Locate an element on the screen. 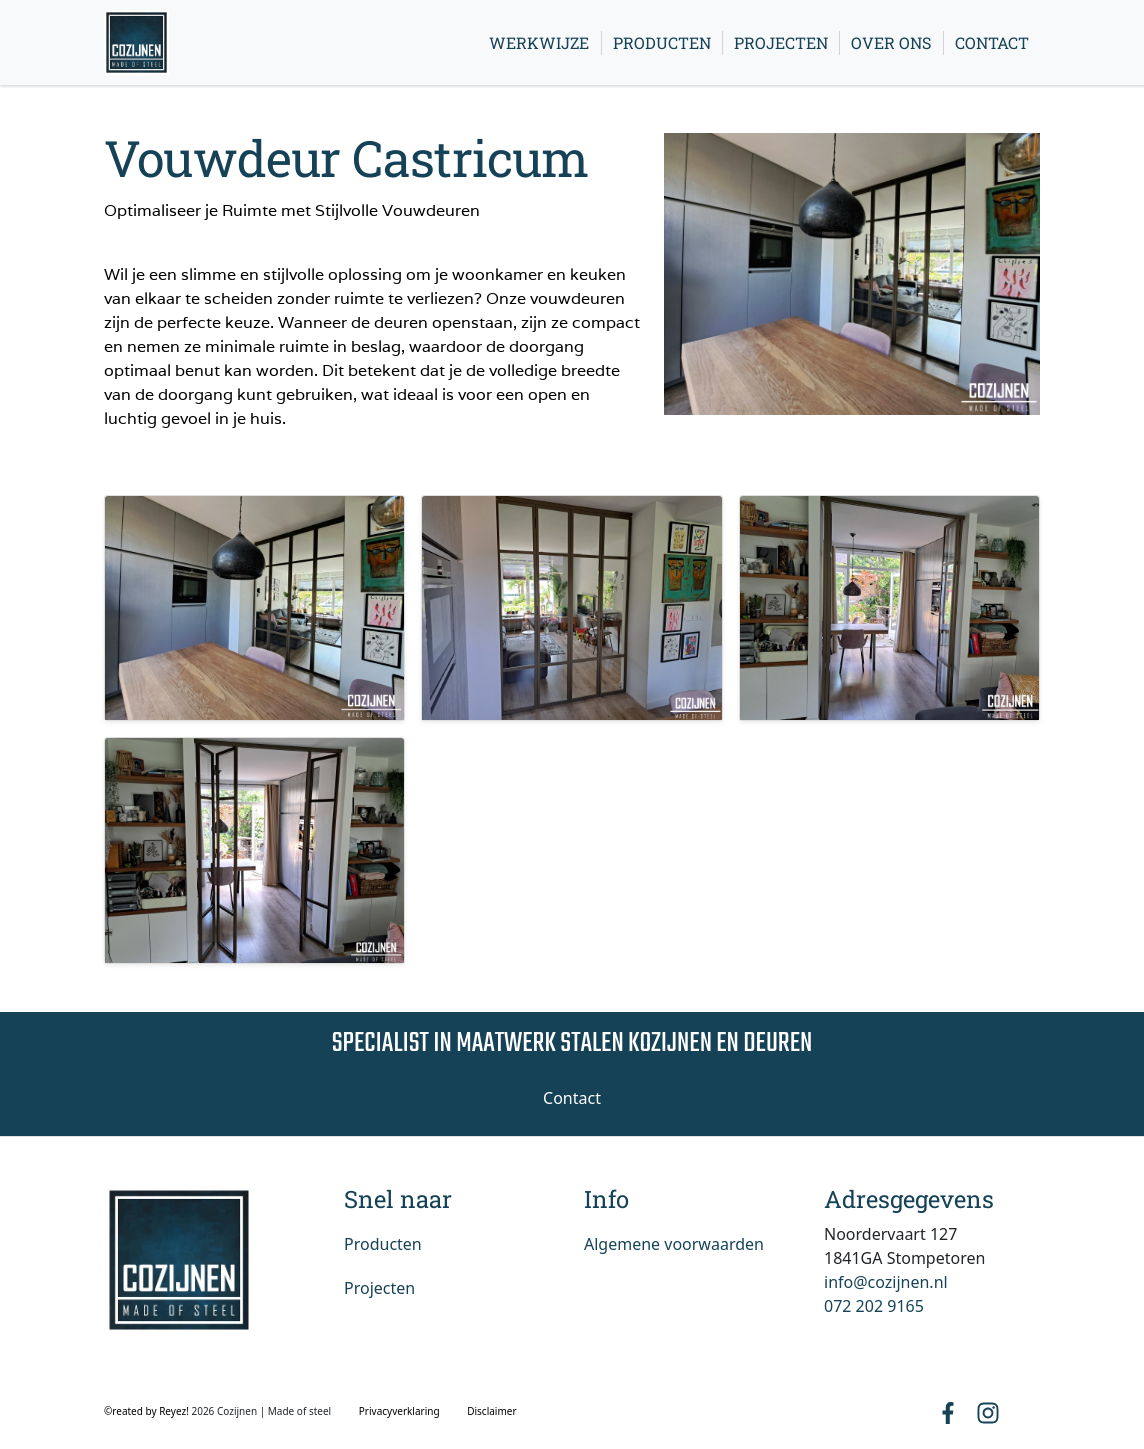 This screenshot has width=1144, height=1449. info@cozijnen.nl is located at coordinates (886, 1282).